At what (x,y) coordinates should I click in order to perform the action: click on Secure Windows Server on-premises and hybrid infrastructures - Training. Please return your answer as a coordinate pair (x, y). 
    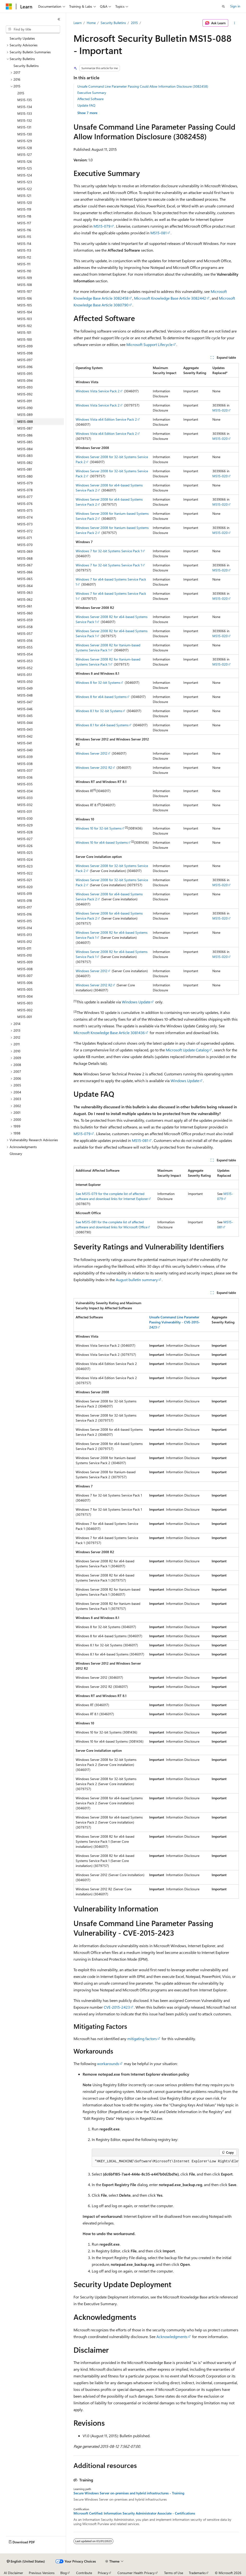
    Looking at the image, I should click on (129, 2493).